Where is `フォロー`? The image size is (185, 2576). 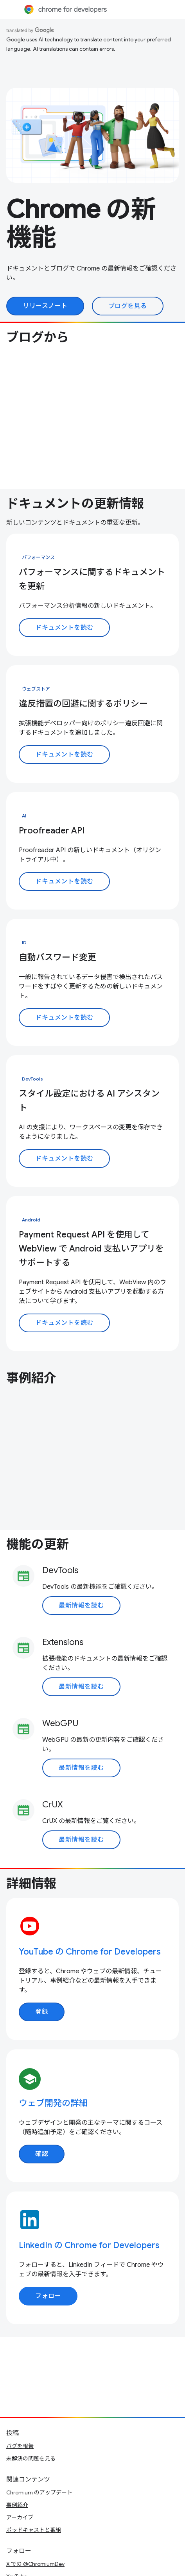
フォロー is located at coordinates (48, 2296).